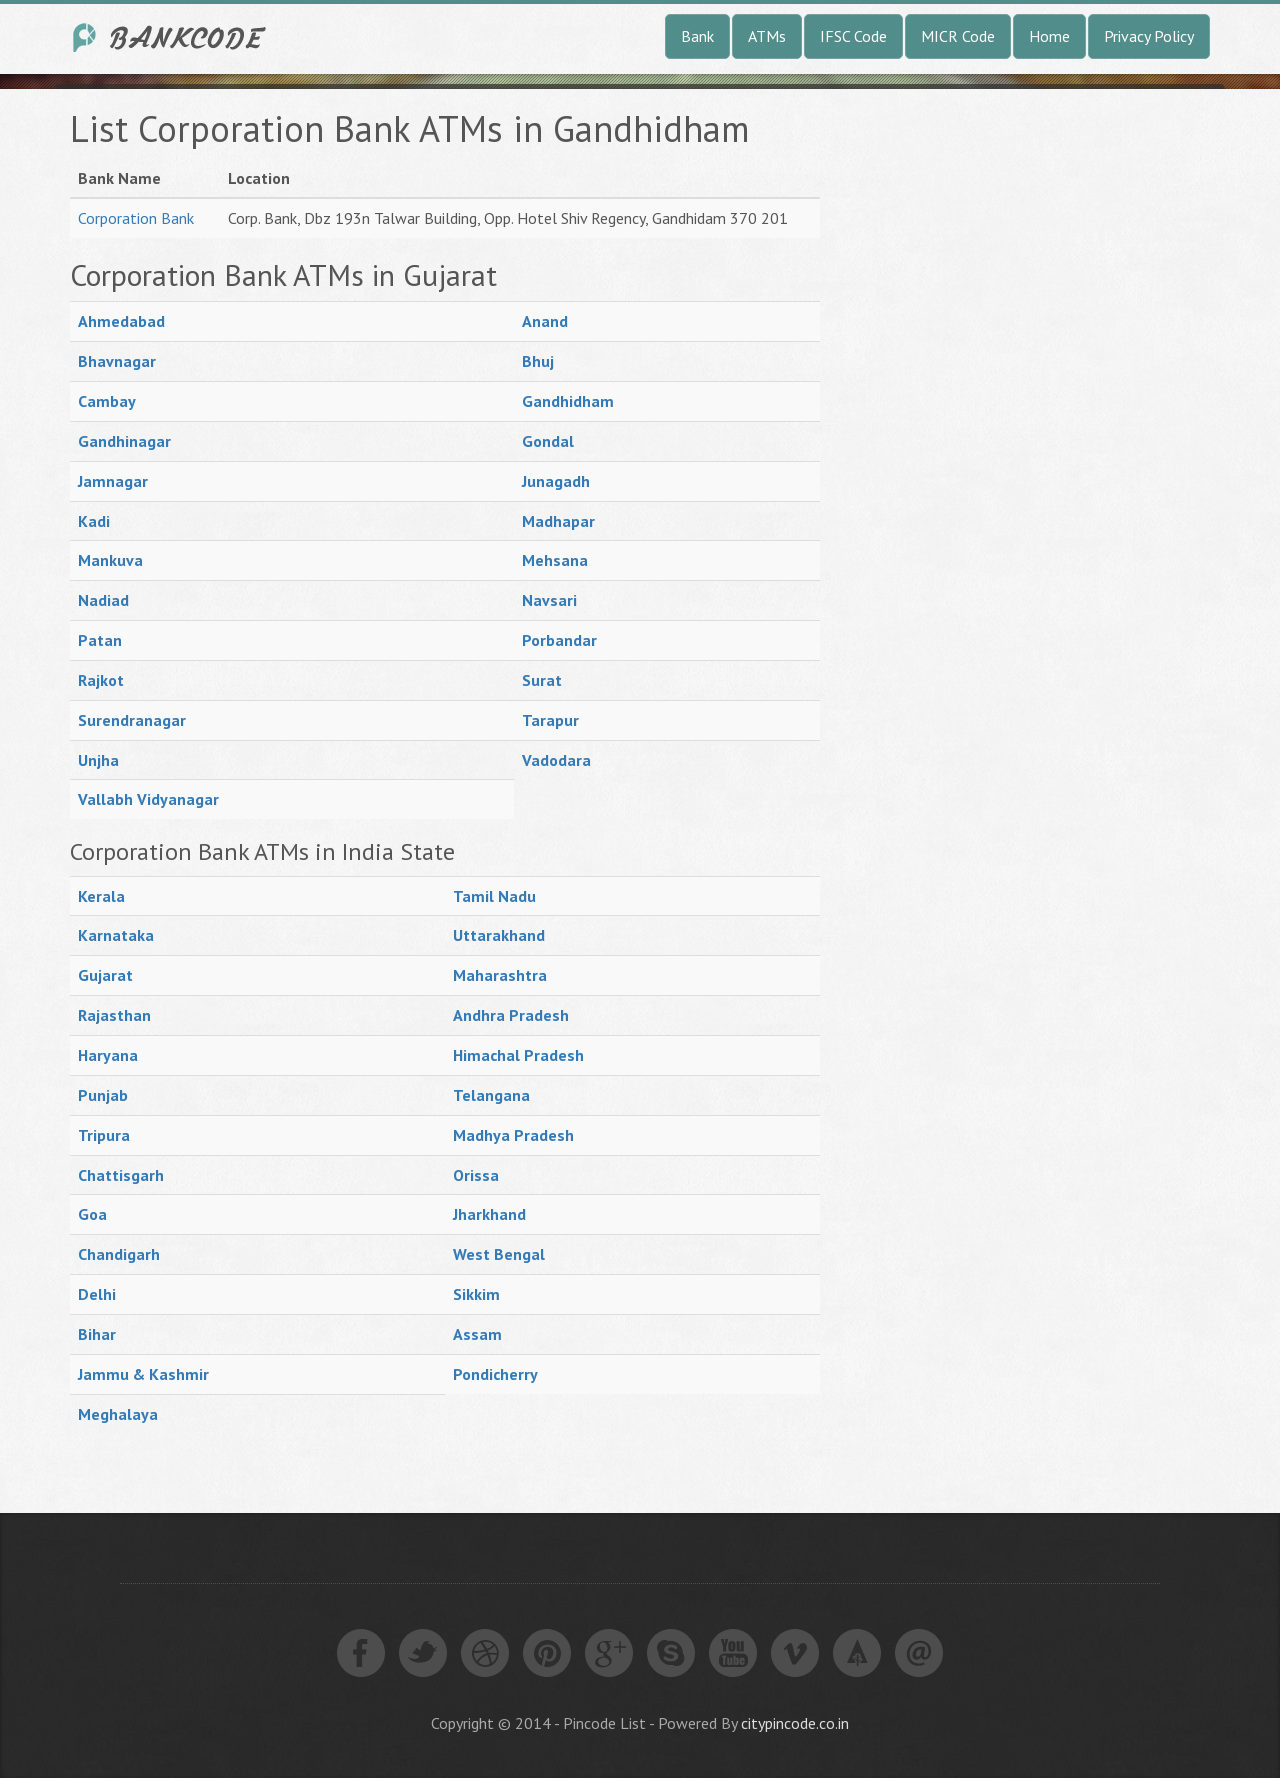  Describe the element at coordinates (538, 361) in the screenshot. I see `Bhuj` at that location.